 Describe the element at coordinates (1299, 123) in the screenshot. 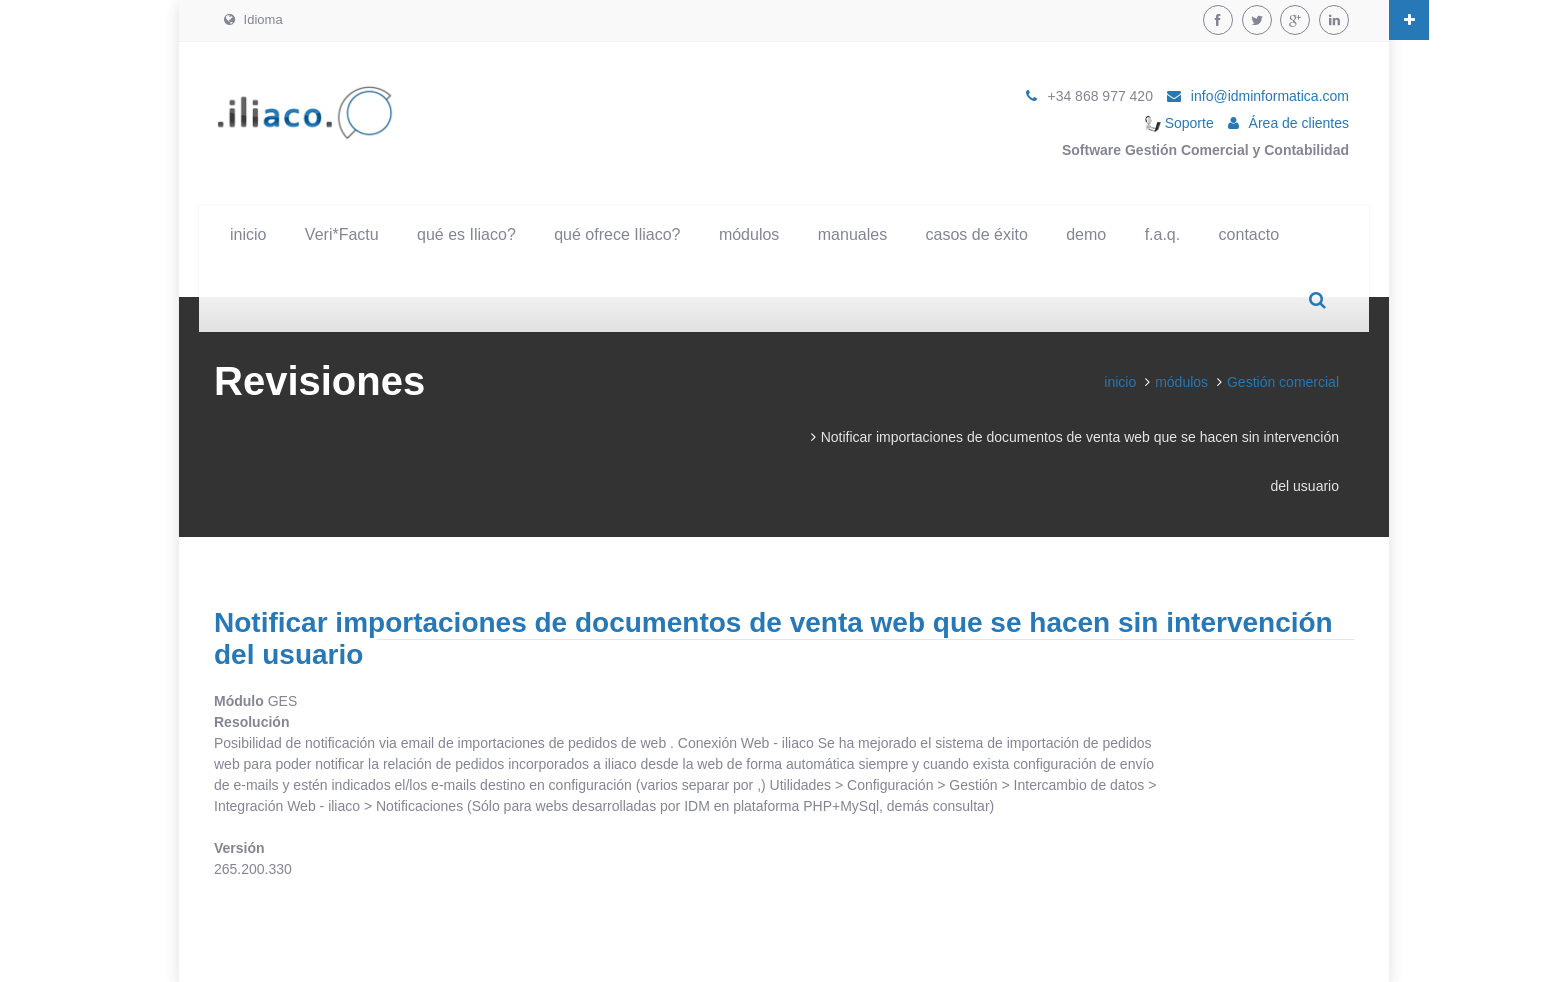

I see `Área de clientes` at that location.